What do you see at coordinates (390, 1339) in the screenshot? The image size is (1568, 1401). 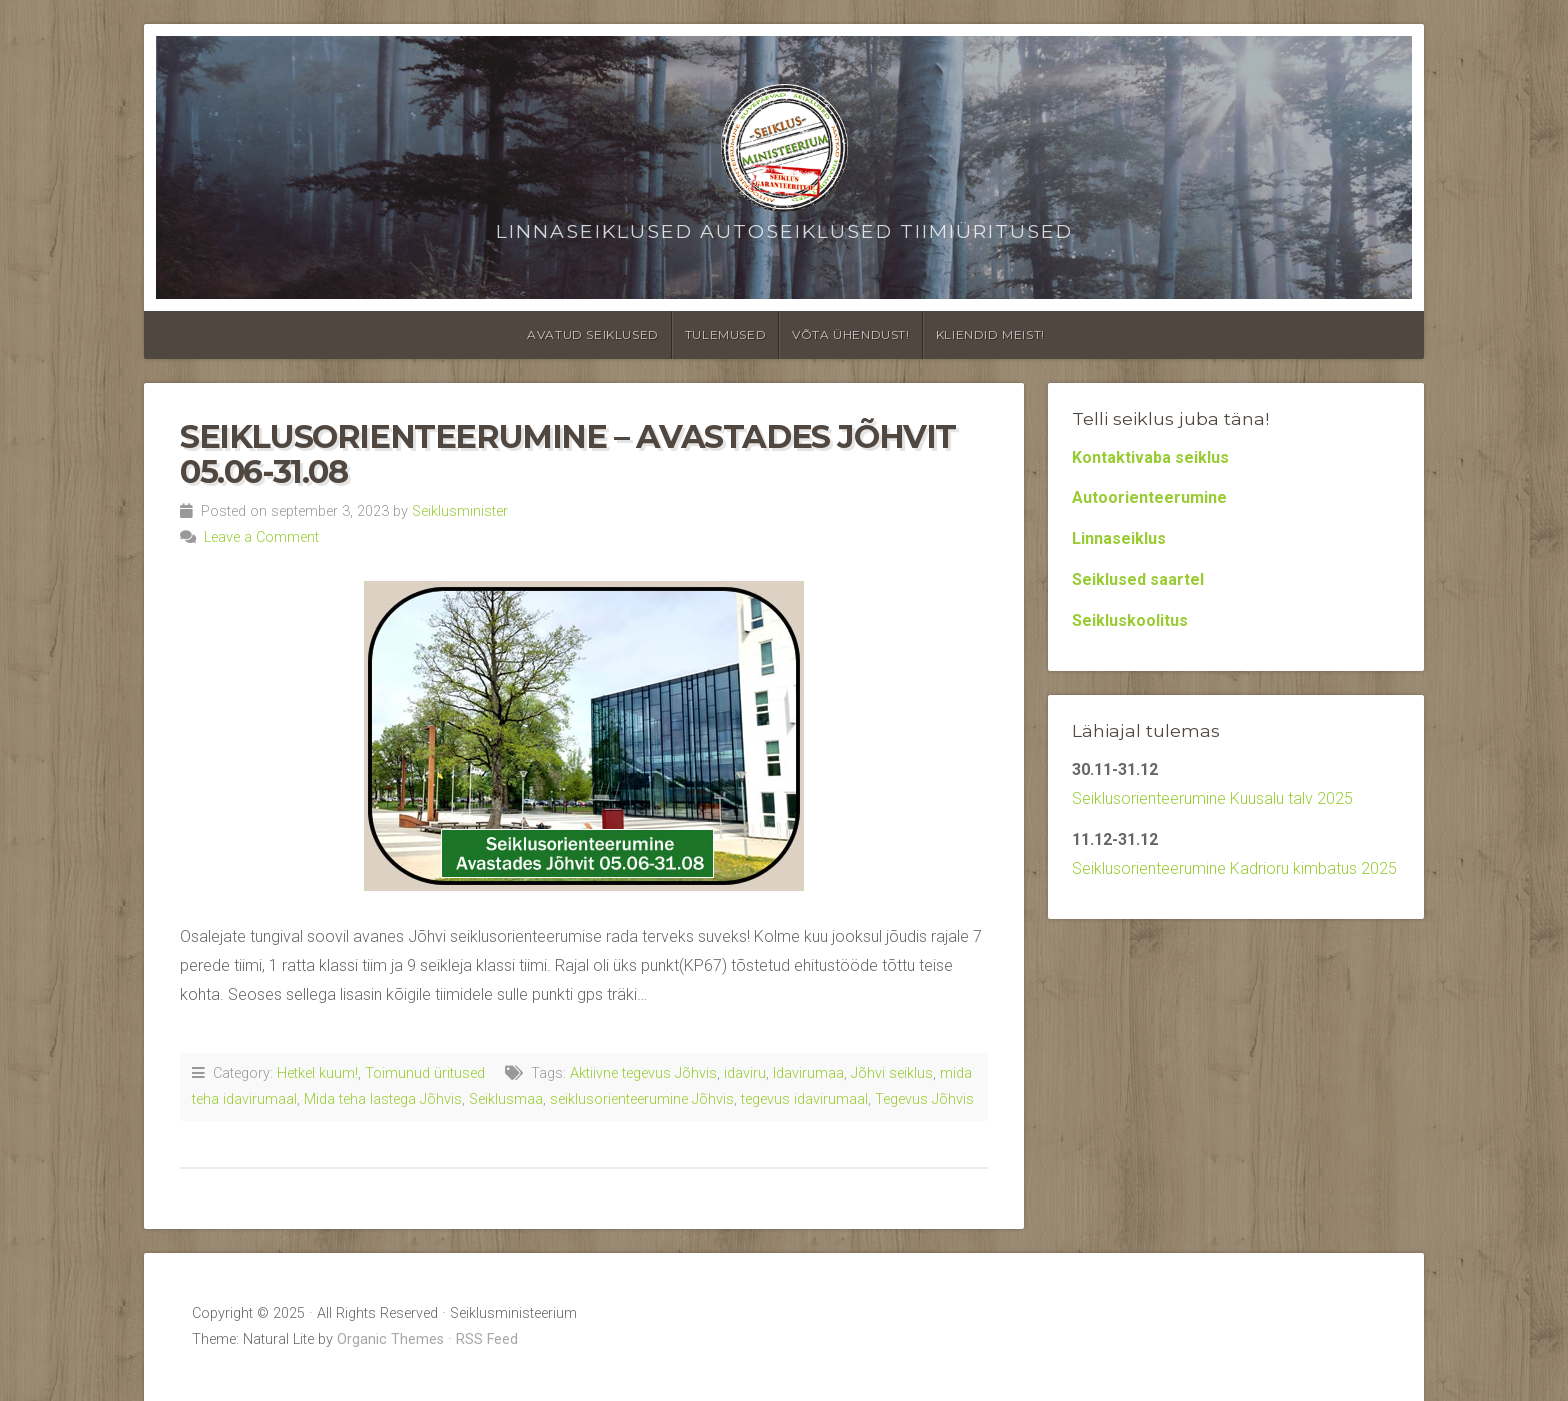 I see `Organic Themes` at bounding box center [390, 1339].